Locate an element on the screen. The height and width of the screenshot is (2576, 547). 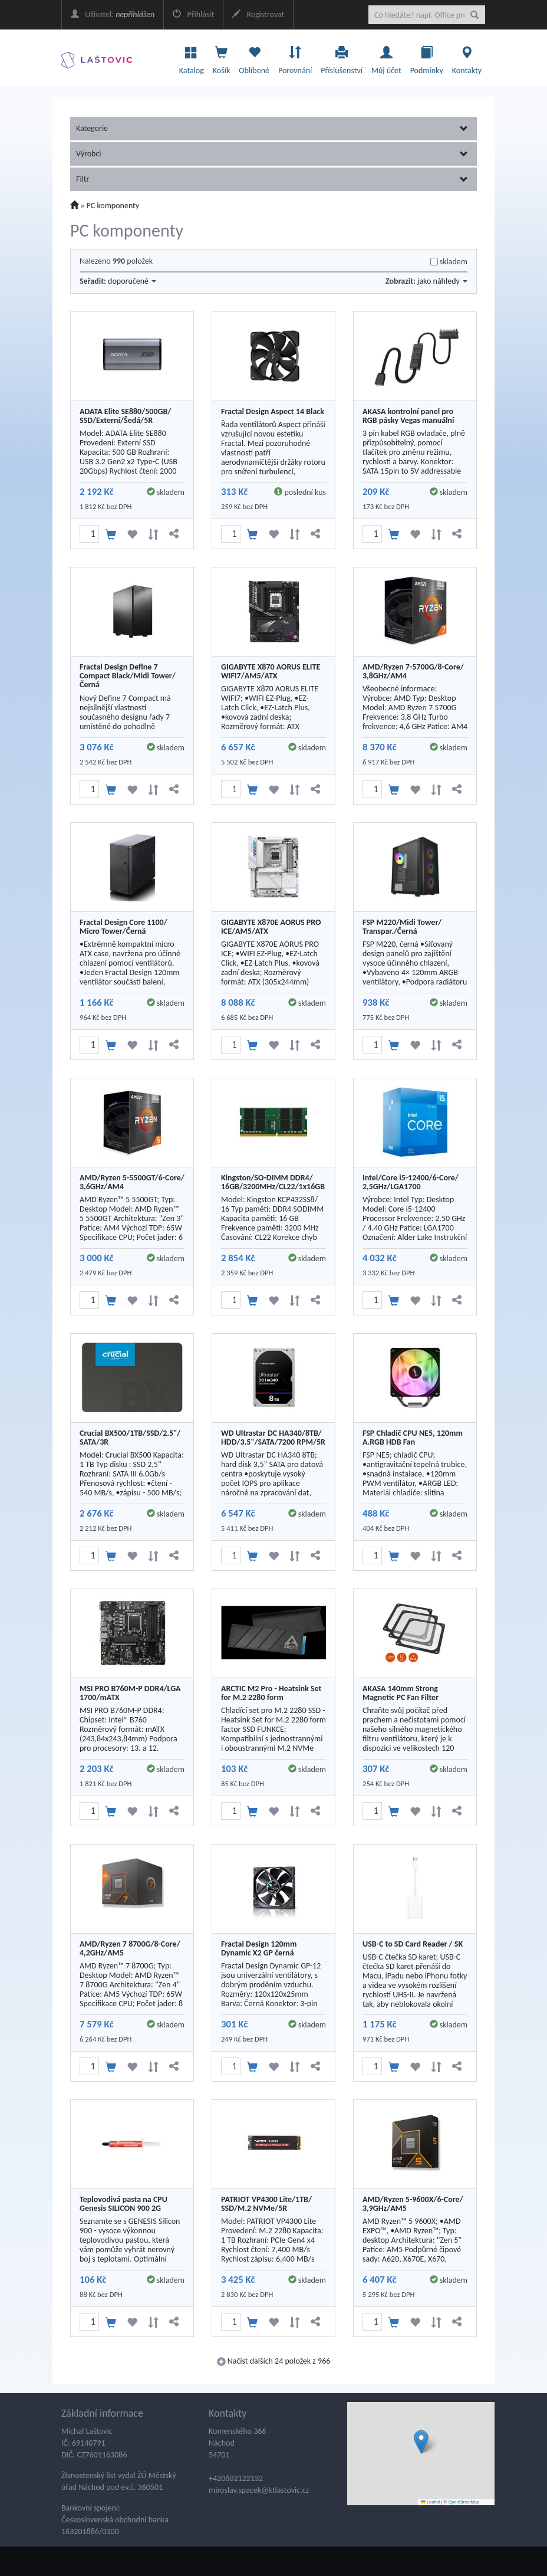
miroslav.spacek@ktlastovic.cz is located at coordinates (259, 2490).